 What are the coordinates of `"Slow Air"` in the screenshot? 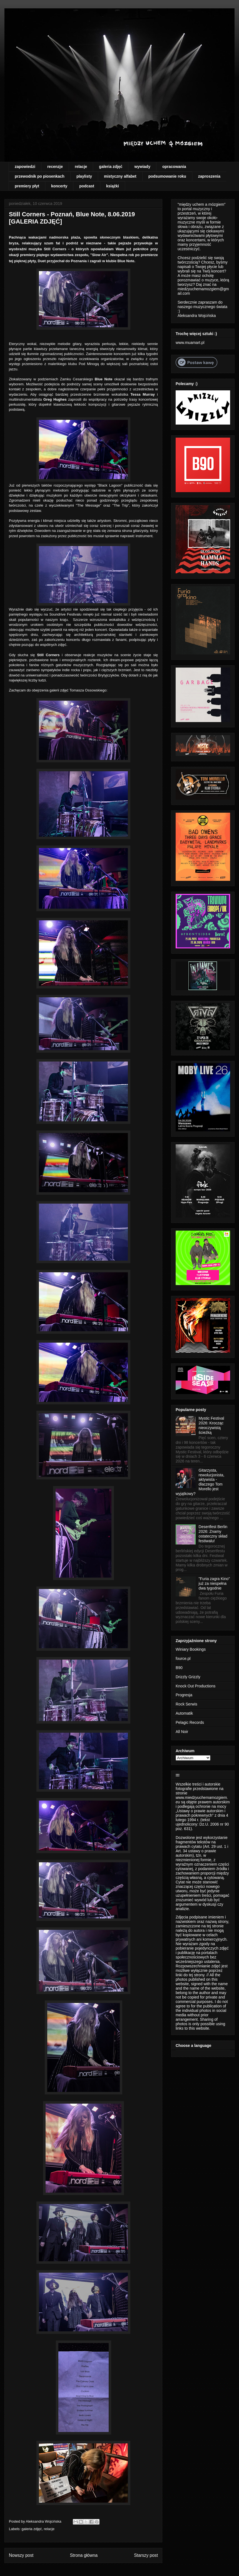 It's located at (99, 255).